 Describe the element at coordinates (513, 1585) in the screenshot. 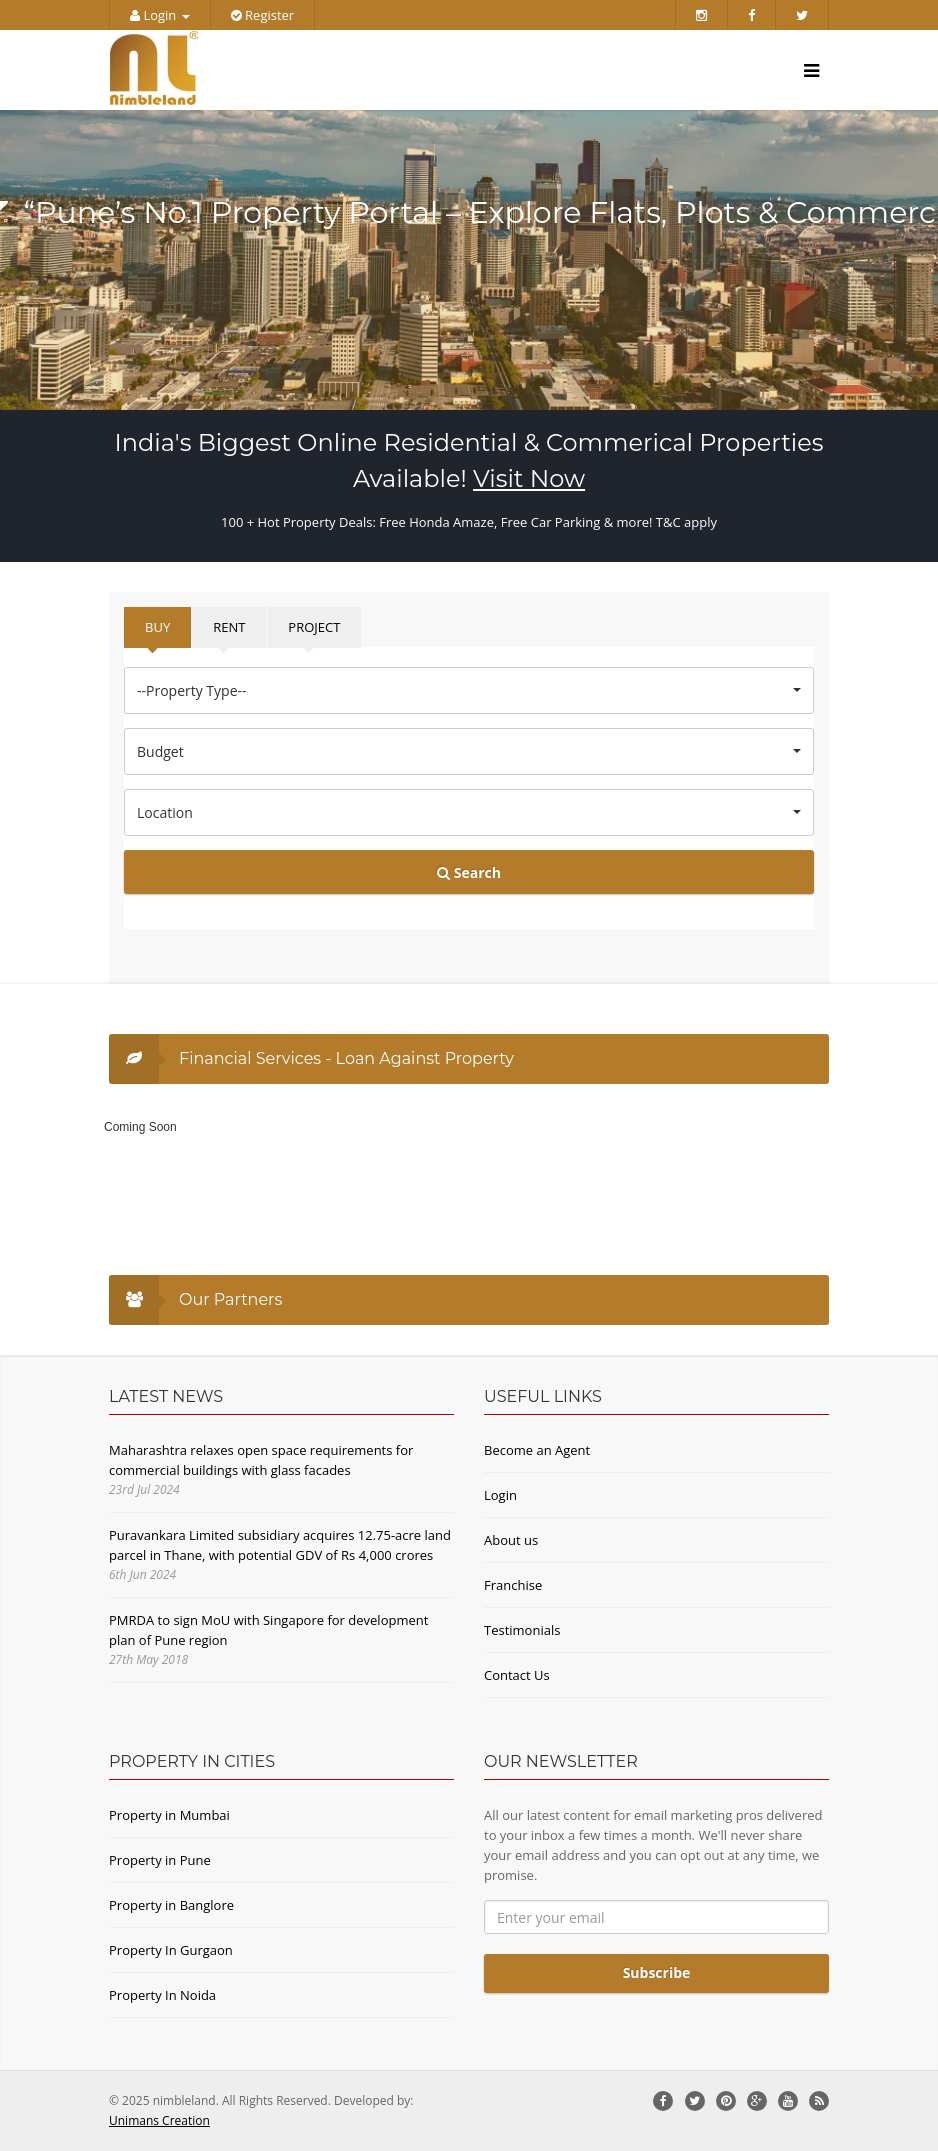

I see `Franchise` at that location.